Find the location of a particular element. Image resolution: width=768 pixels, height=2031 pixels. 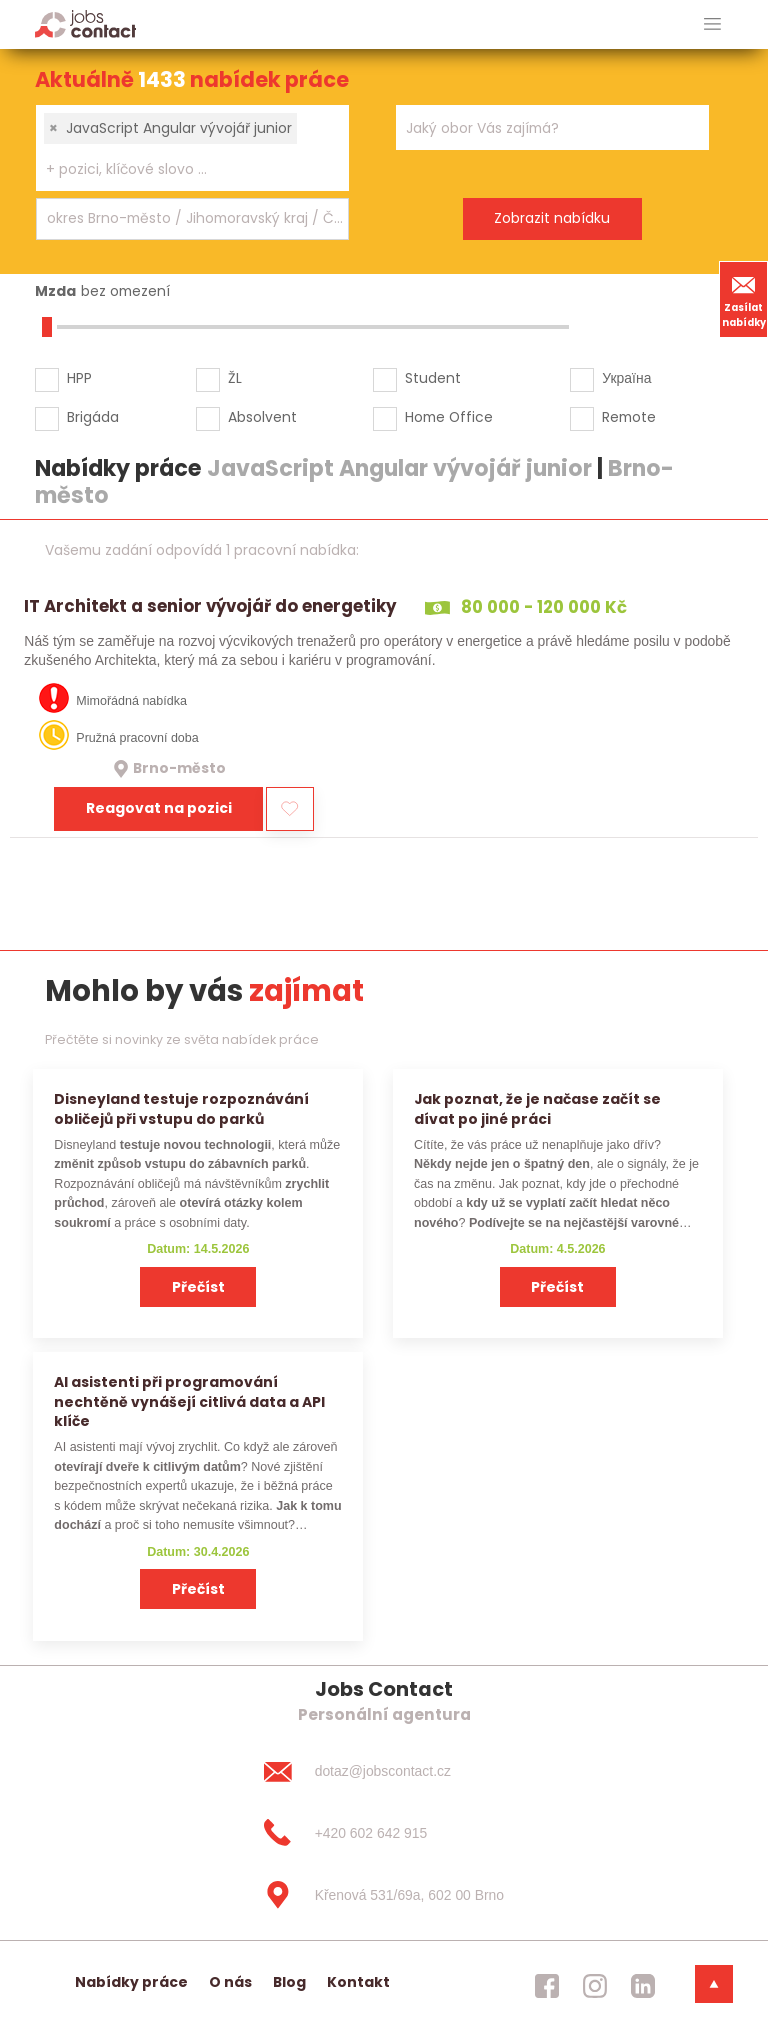

[jobscontact linkedin] is located at coordinates (643, 1986).